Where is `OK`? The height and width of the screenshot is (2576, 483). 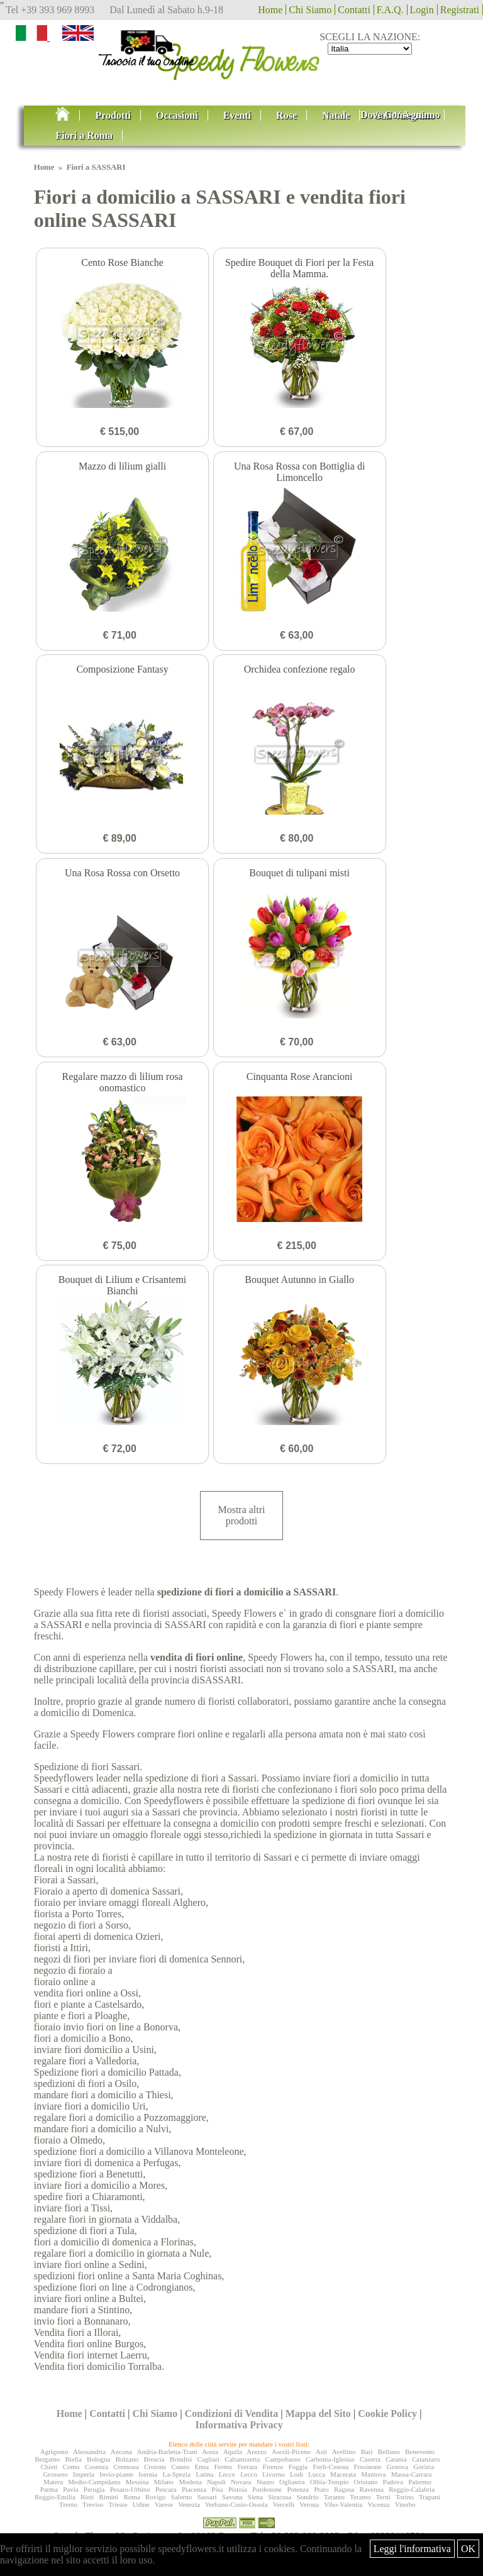 OK is located at coordinates (468, 2548).